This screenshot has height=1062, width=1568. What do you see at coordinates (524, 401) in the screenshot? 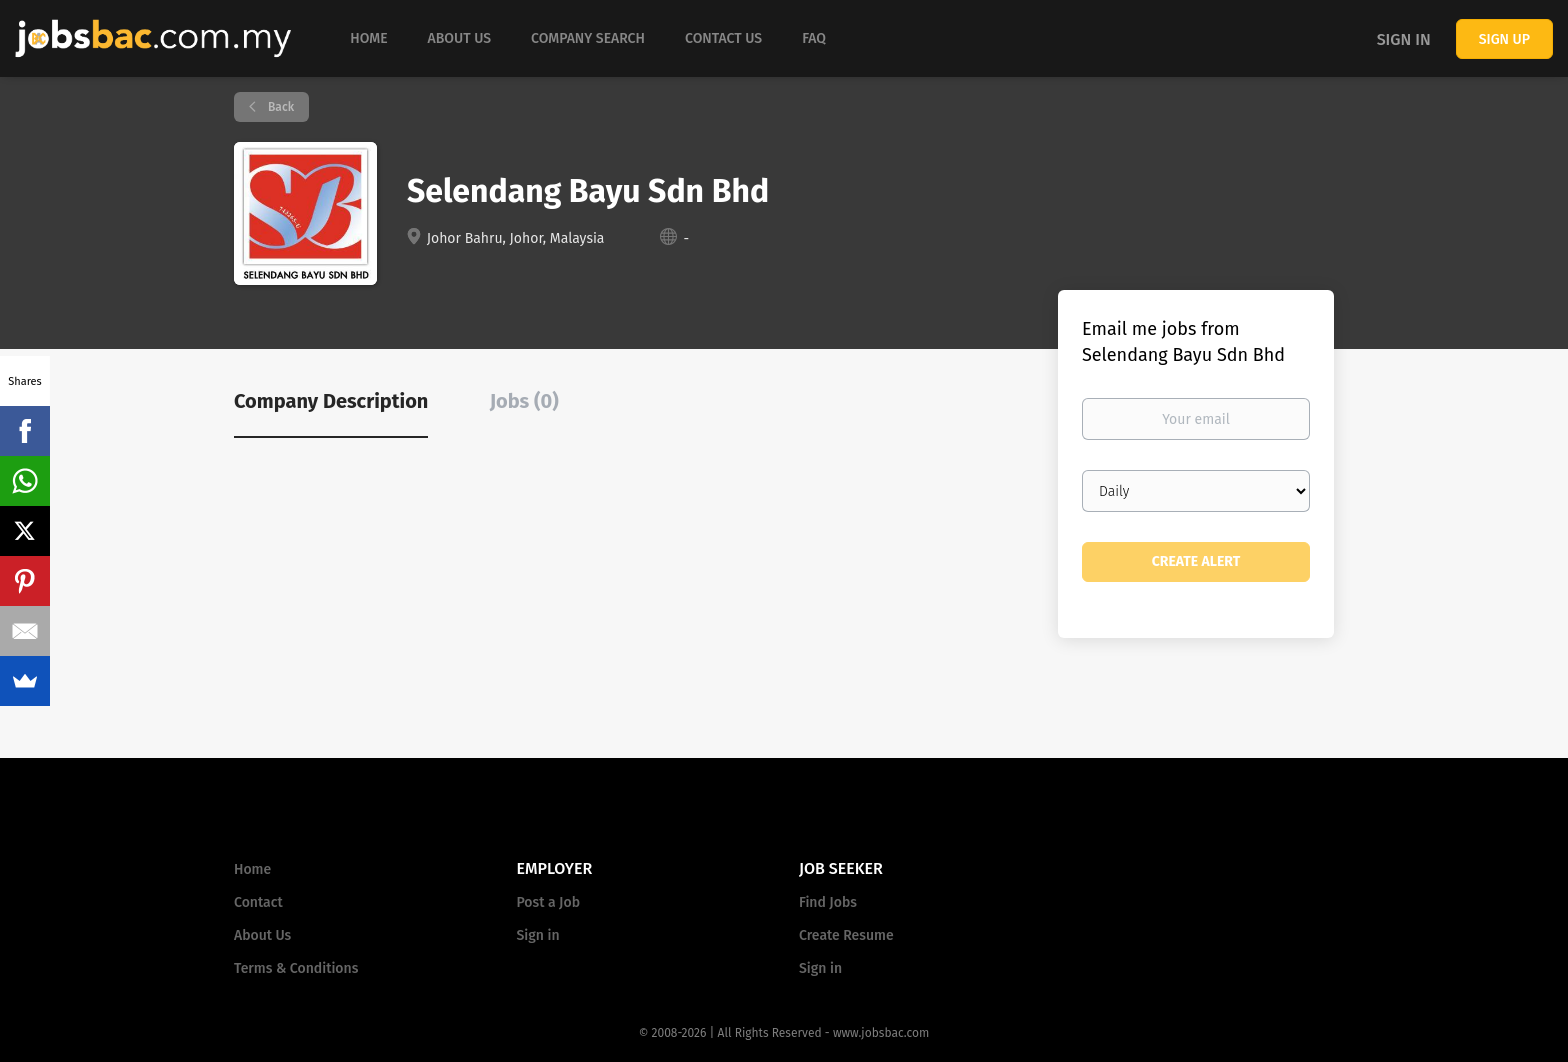
I see `Jobs (0) [tab]` at bounding box center [524, 401].